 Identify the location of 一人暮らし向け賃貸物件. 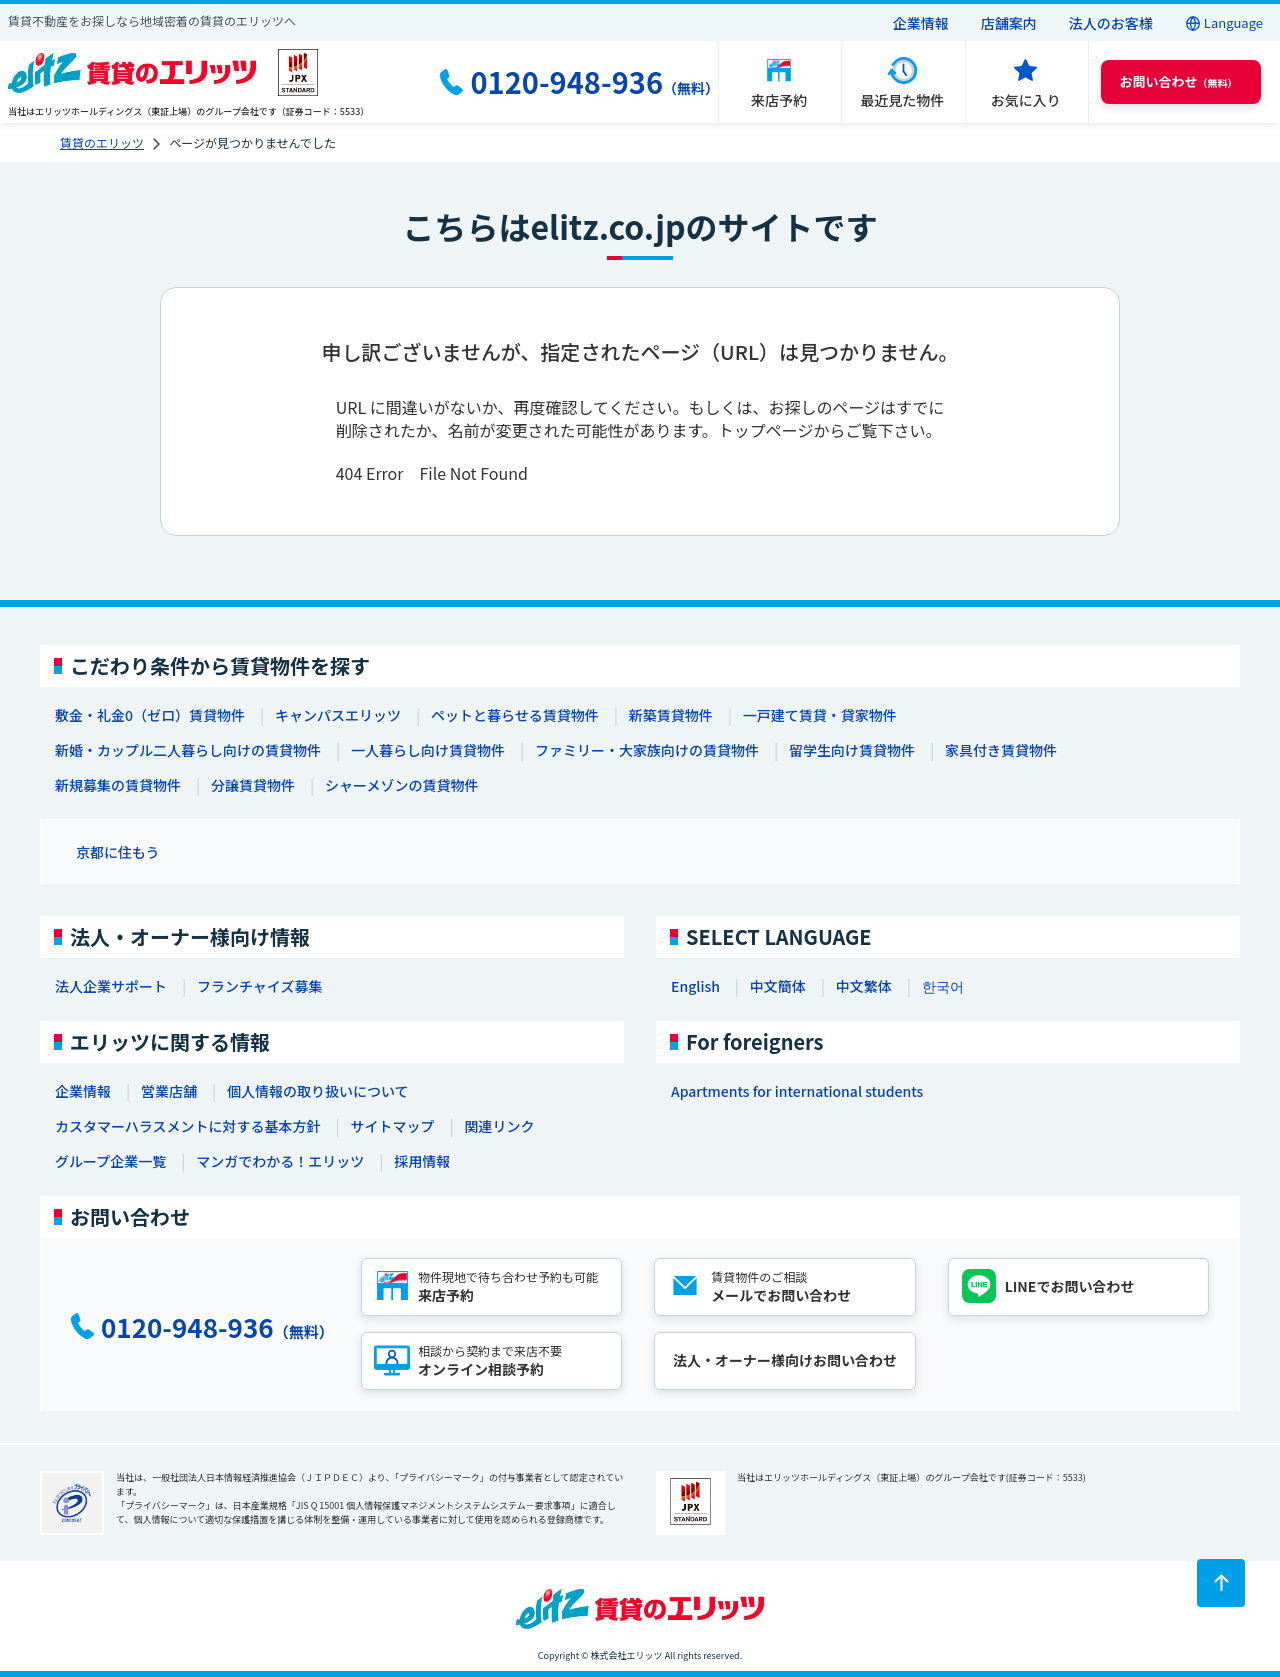
(428, 750).